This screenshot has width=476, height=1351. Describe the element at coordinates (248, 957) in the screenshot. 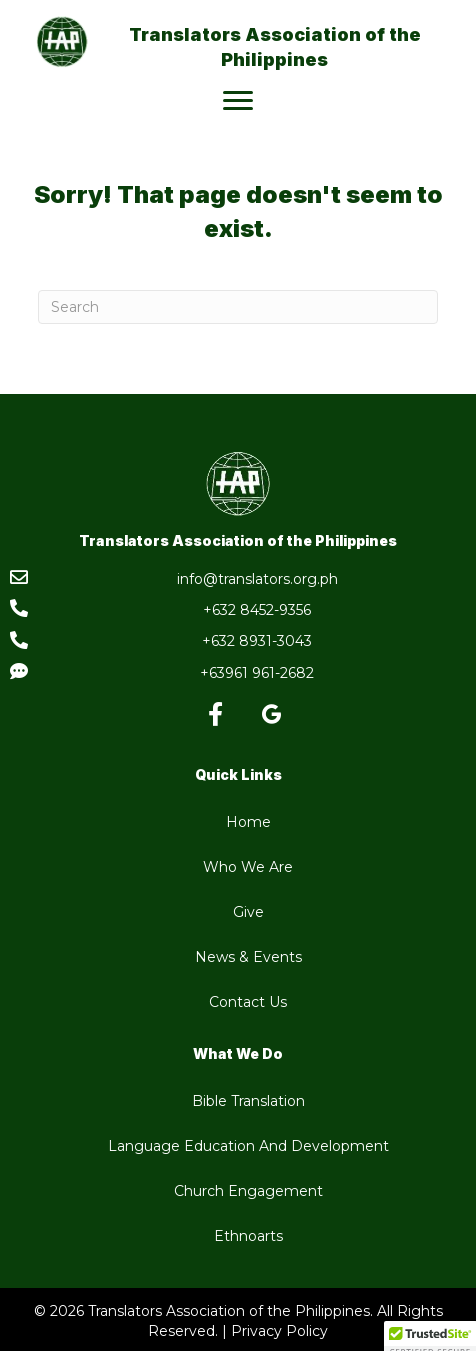

I see `News & Events` at that location.